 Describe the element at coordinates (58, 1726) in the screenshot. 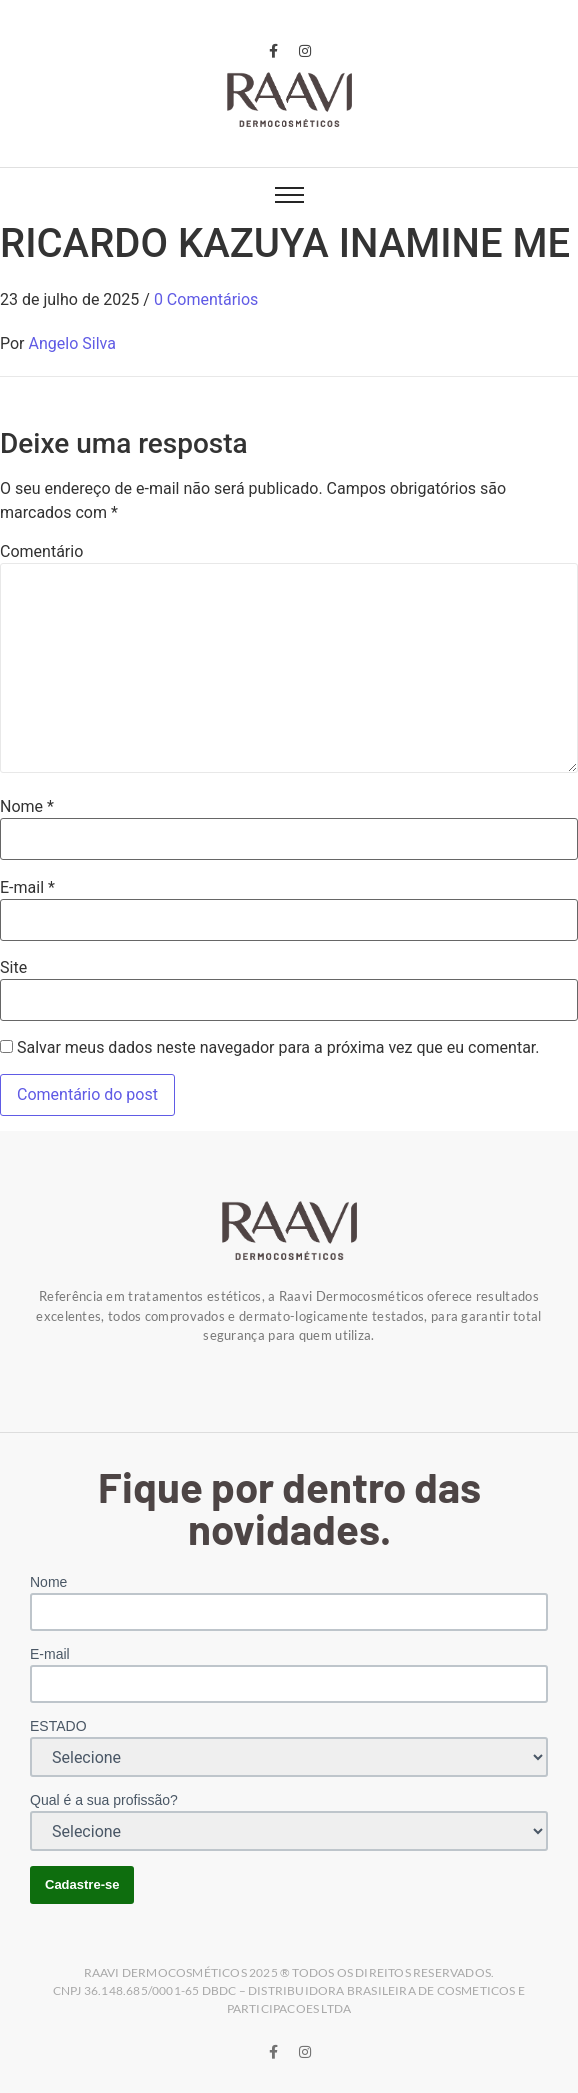

I see `ESTADO` at that location.